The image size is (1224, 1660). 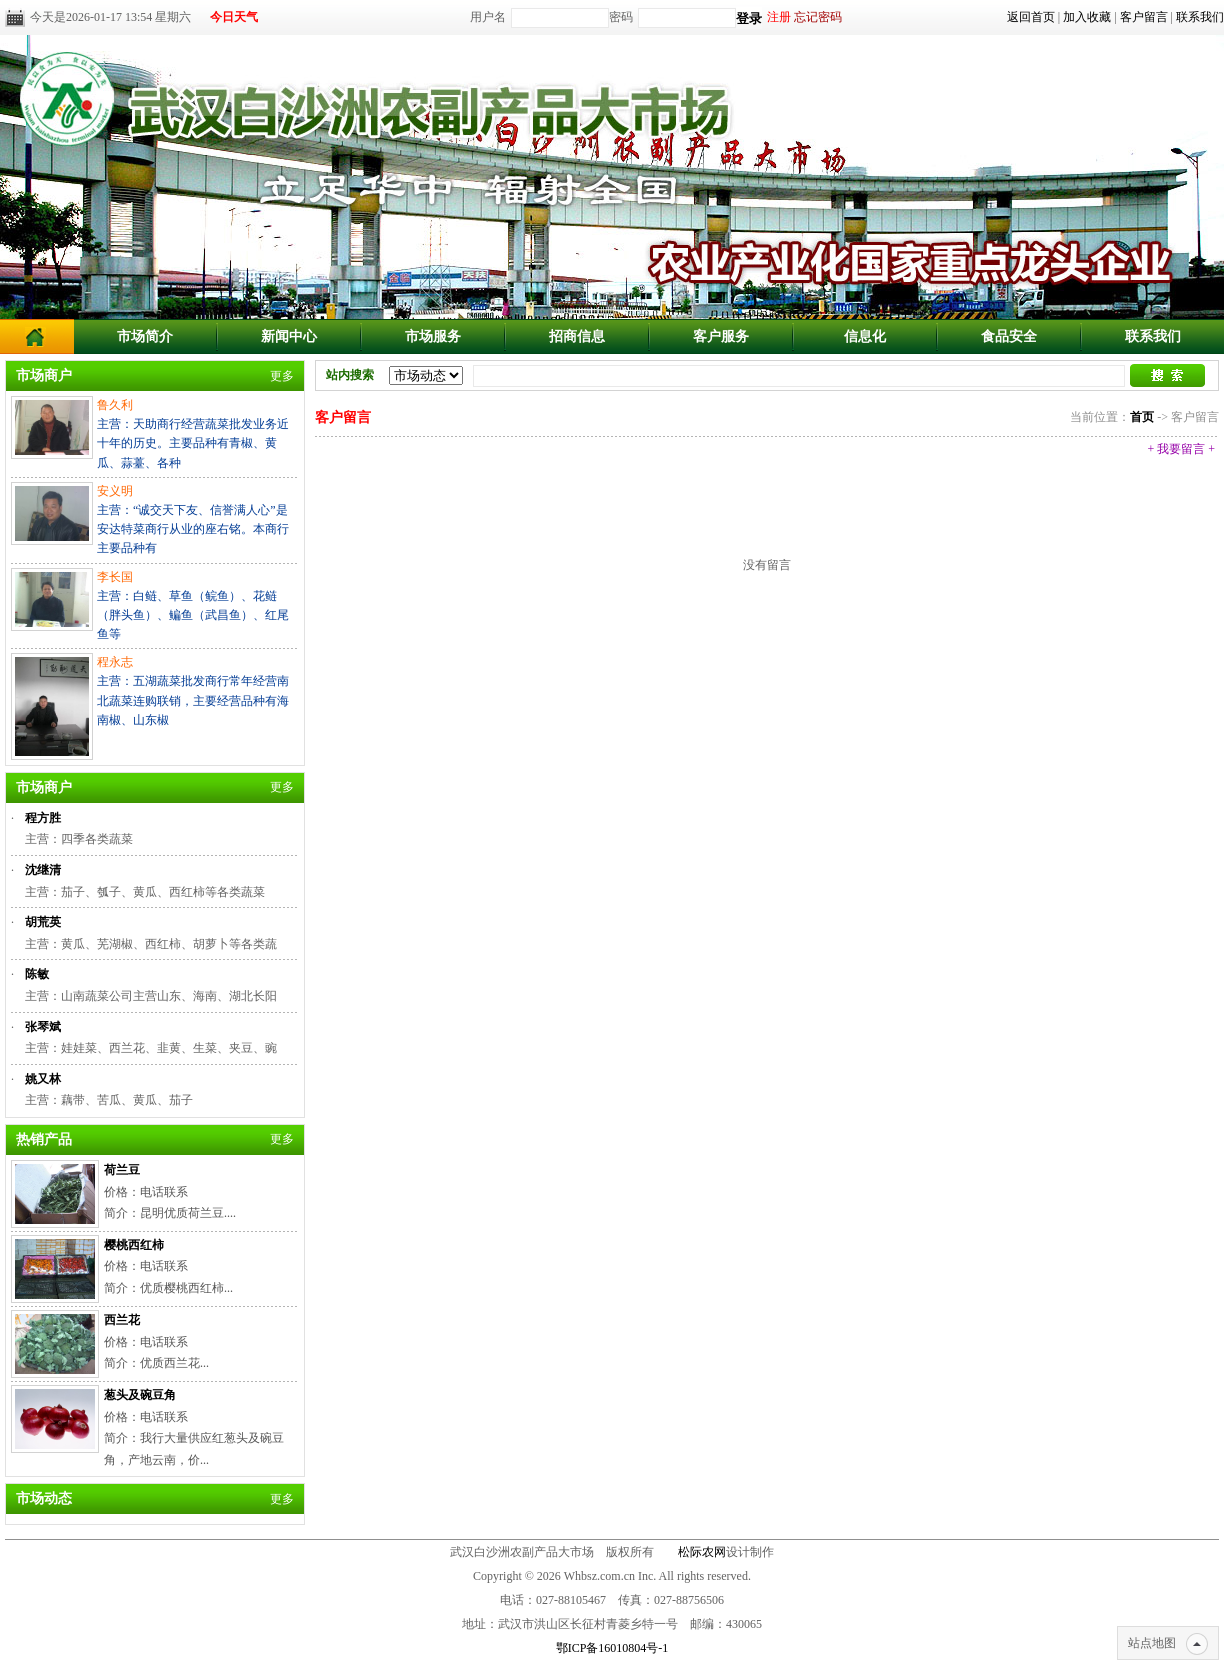 What do you see at coordinates (43, 1027) in the screenshot?
I see `张琴斌` at bounding box center [43, 1027].